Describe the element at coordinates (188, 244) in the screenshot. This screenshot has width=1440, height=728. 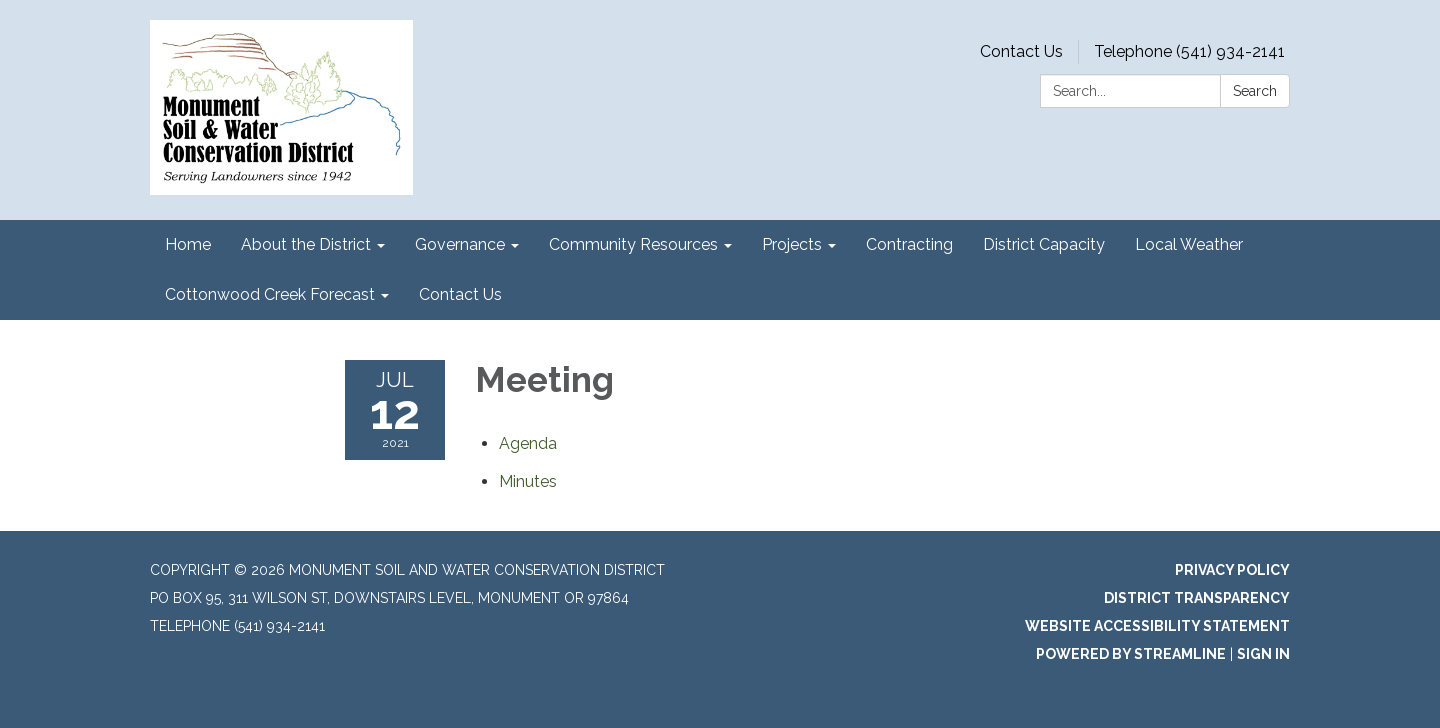
I see `Home [menuitem]` at that location.